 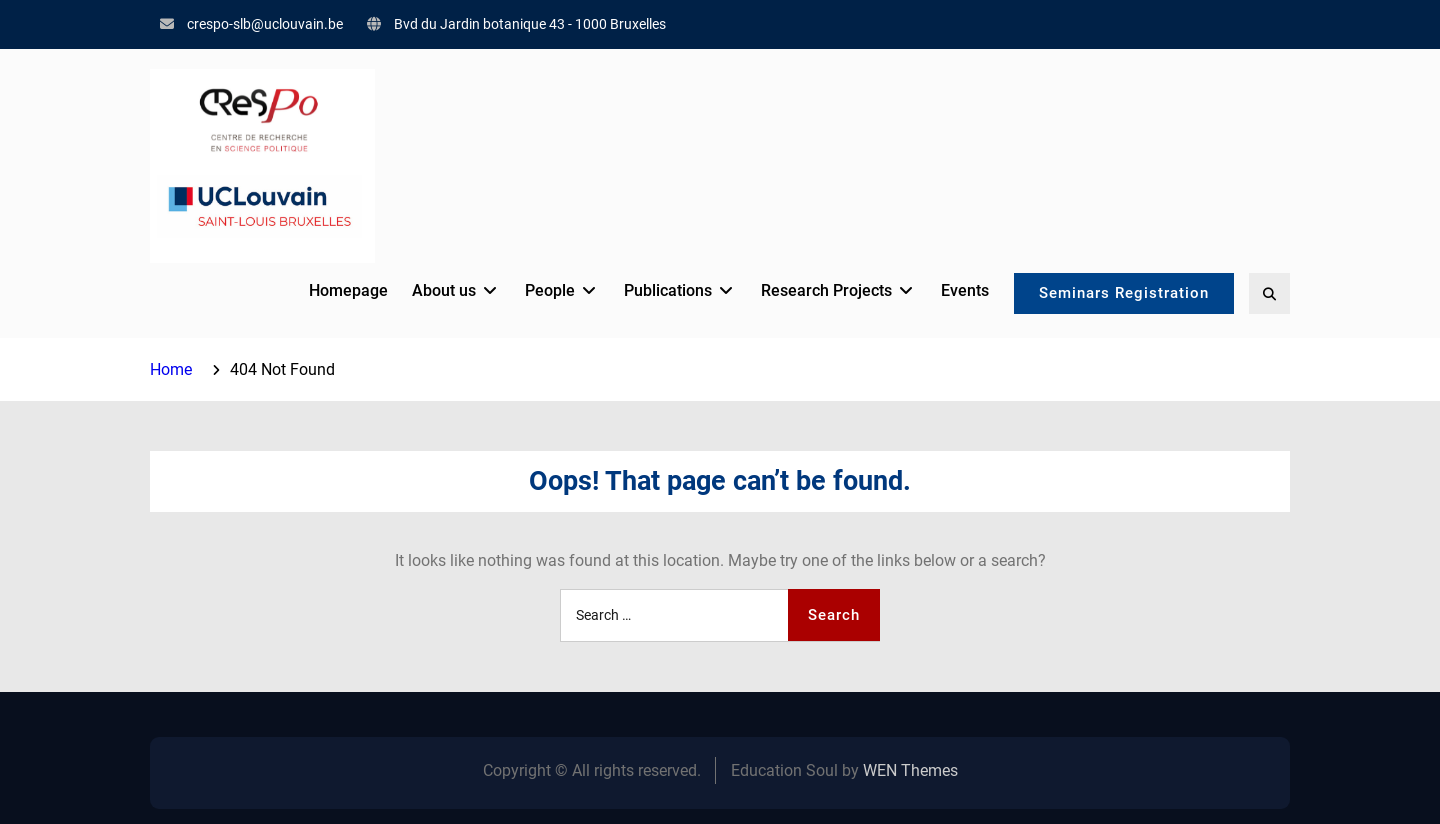 What do you see at coordinates (265, 24) in the screenshot?
I see `crespo-slb@uclouvain.be` at bounding box center [265, 24].